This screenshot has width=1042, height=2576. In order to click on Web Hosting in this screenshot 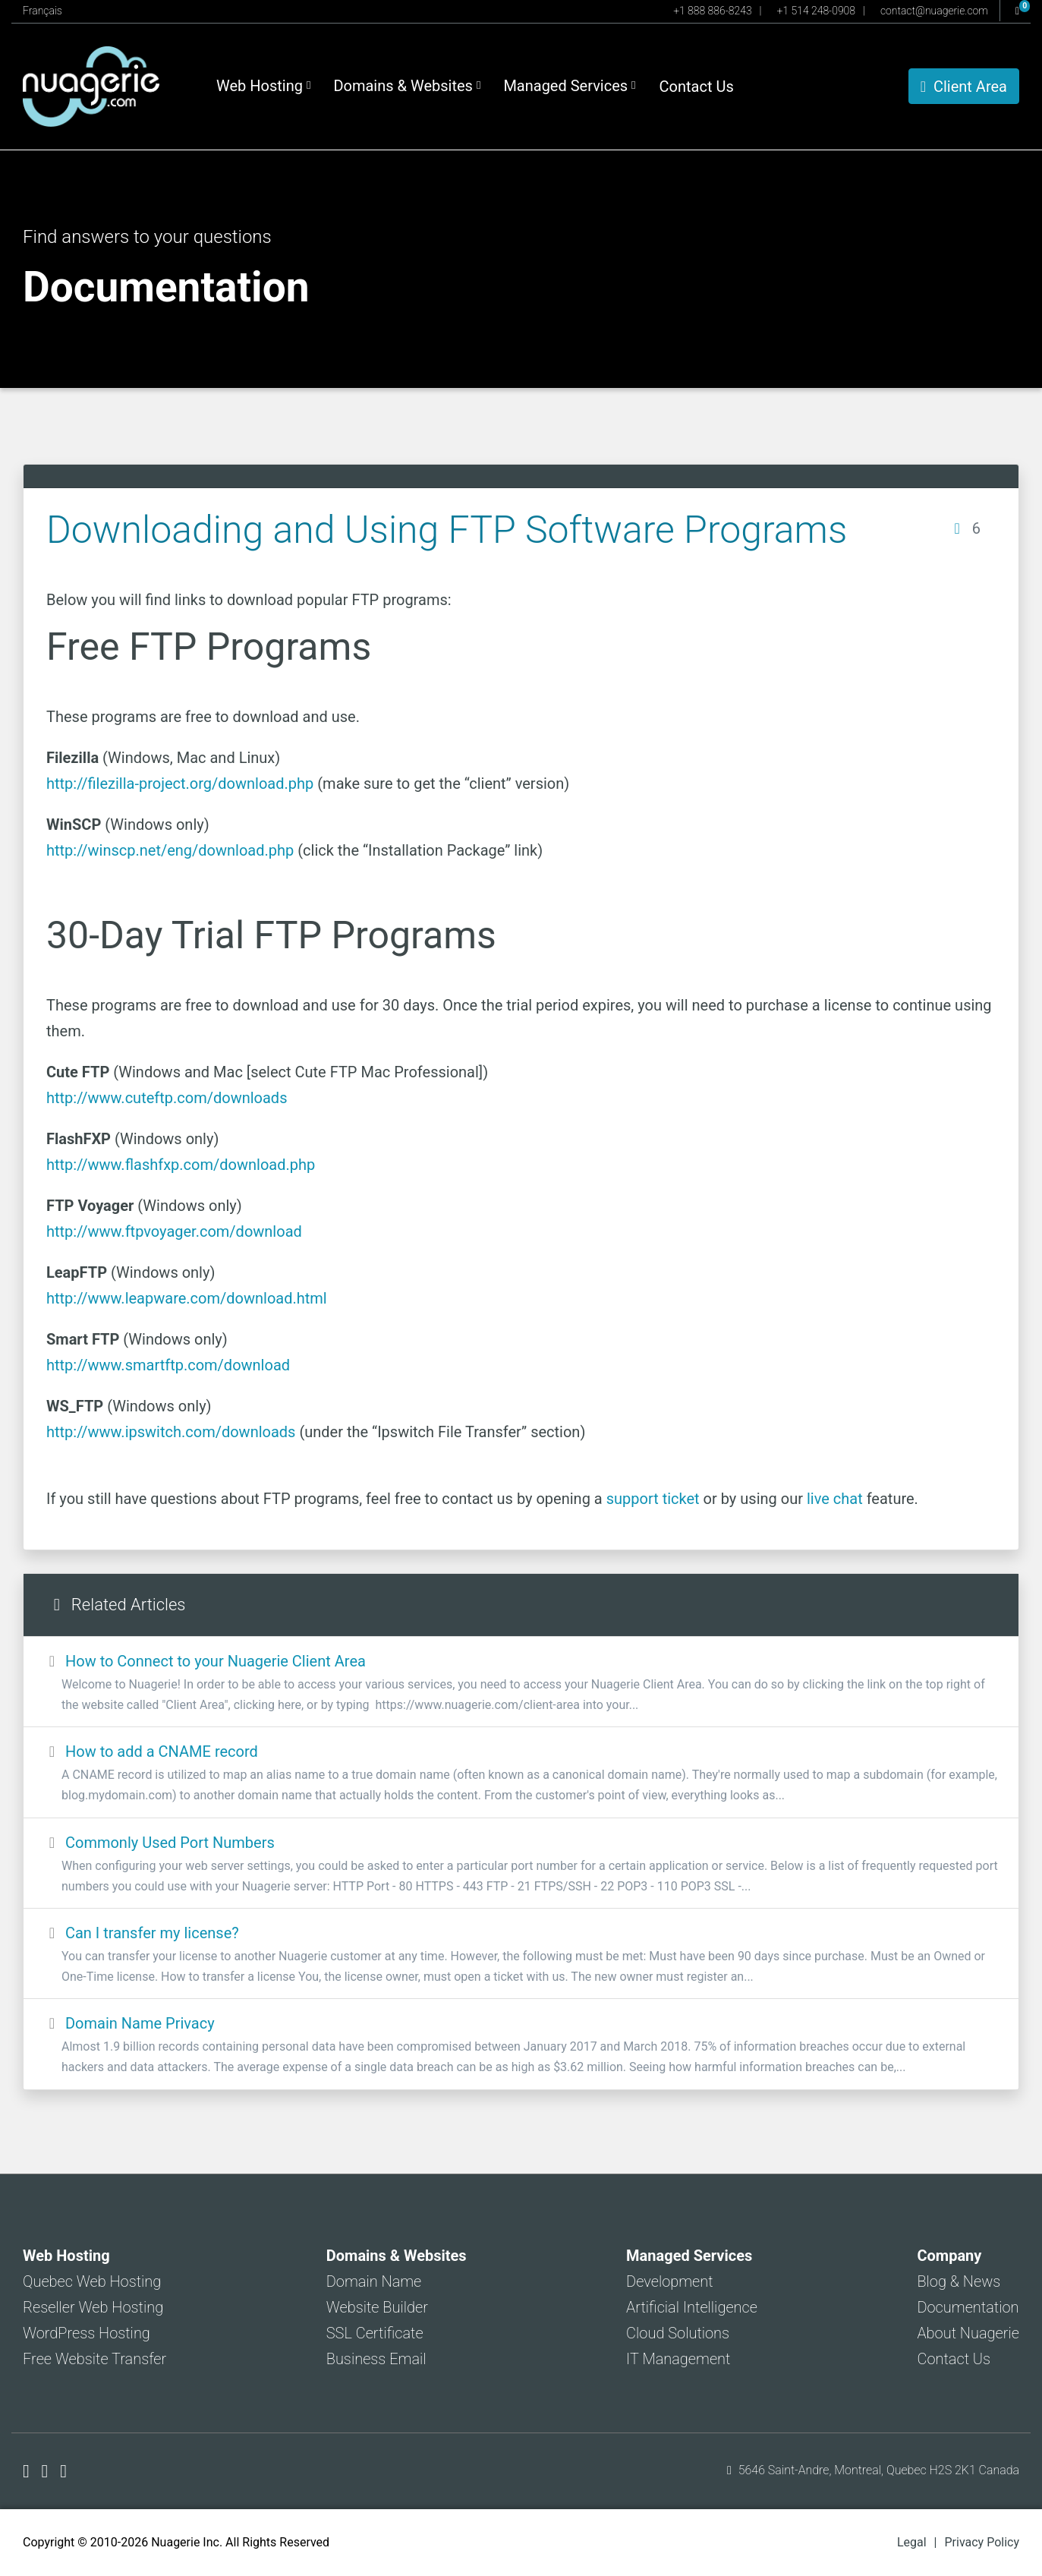, I will do `click(263, 86)`.